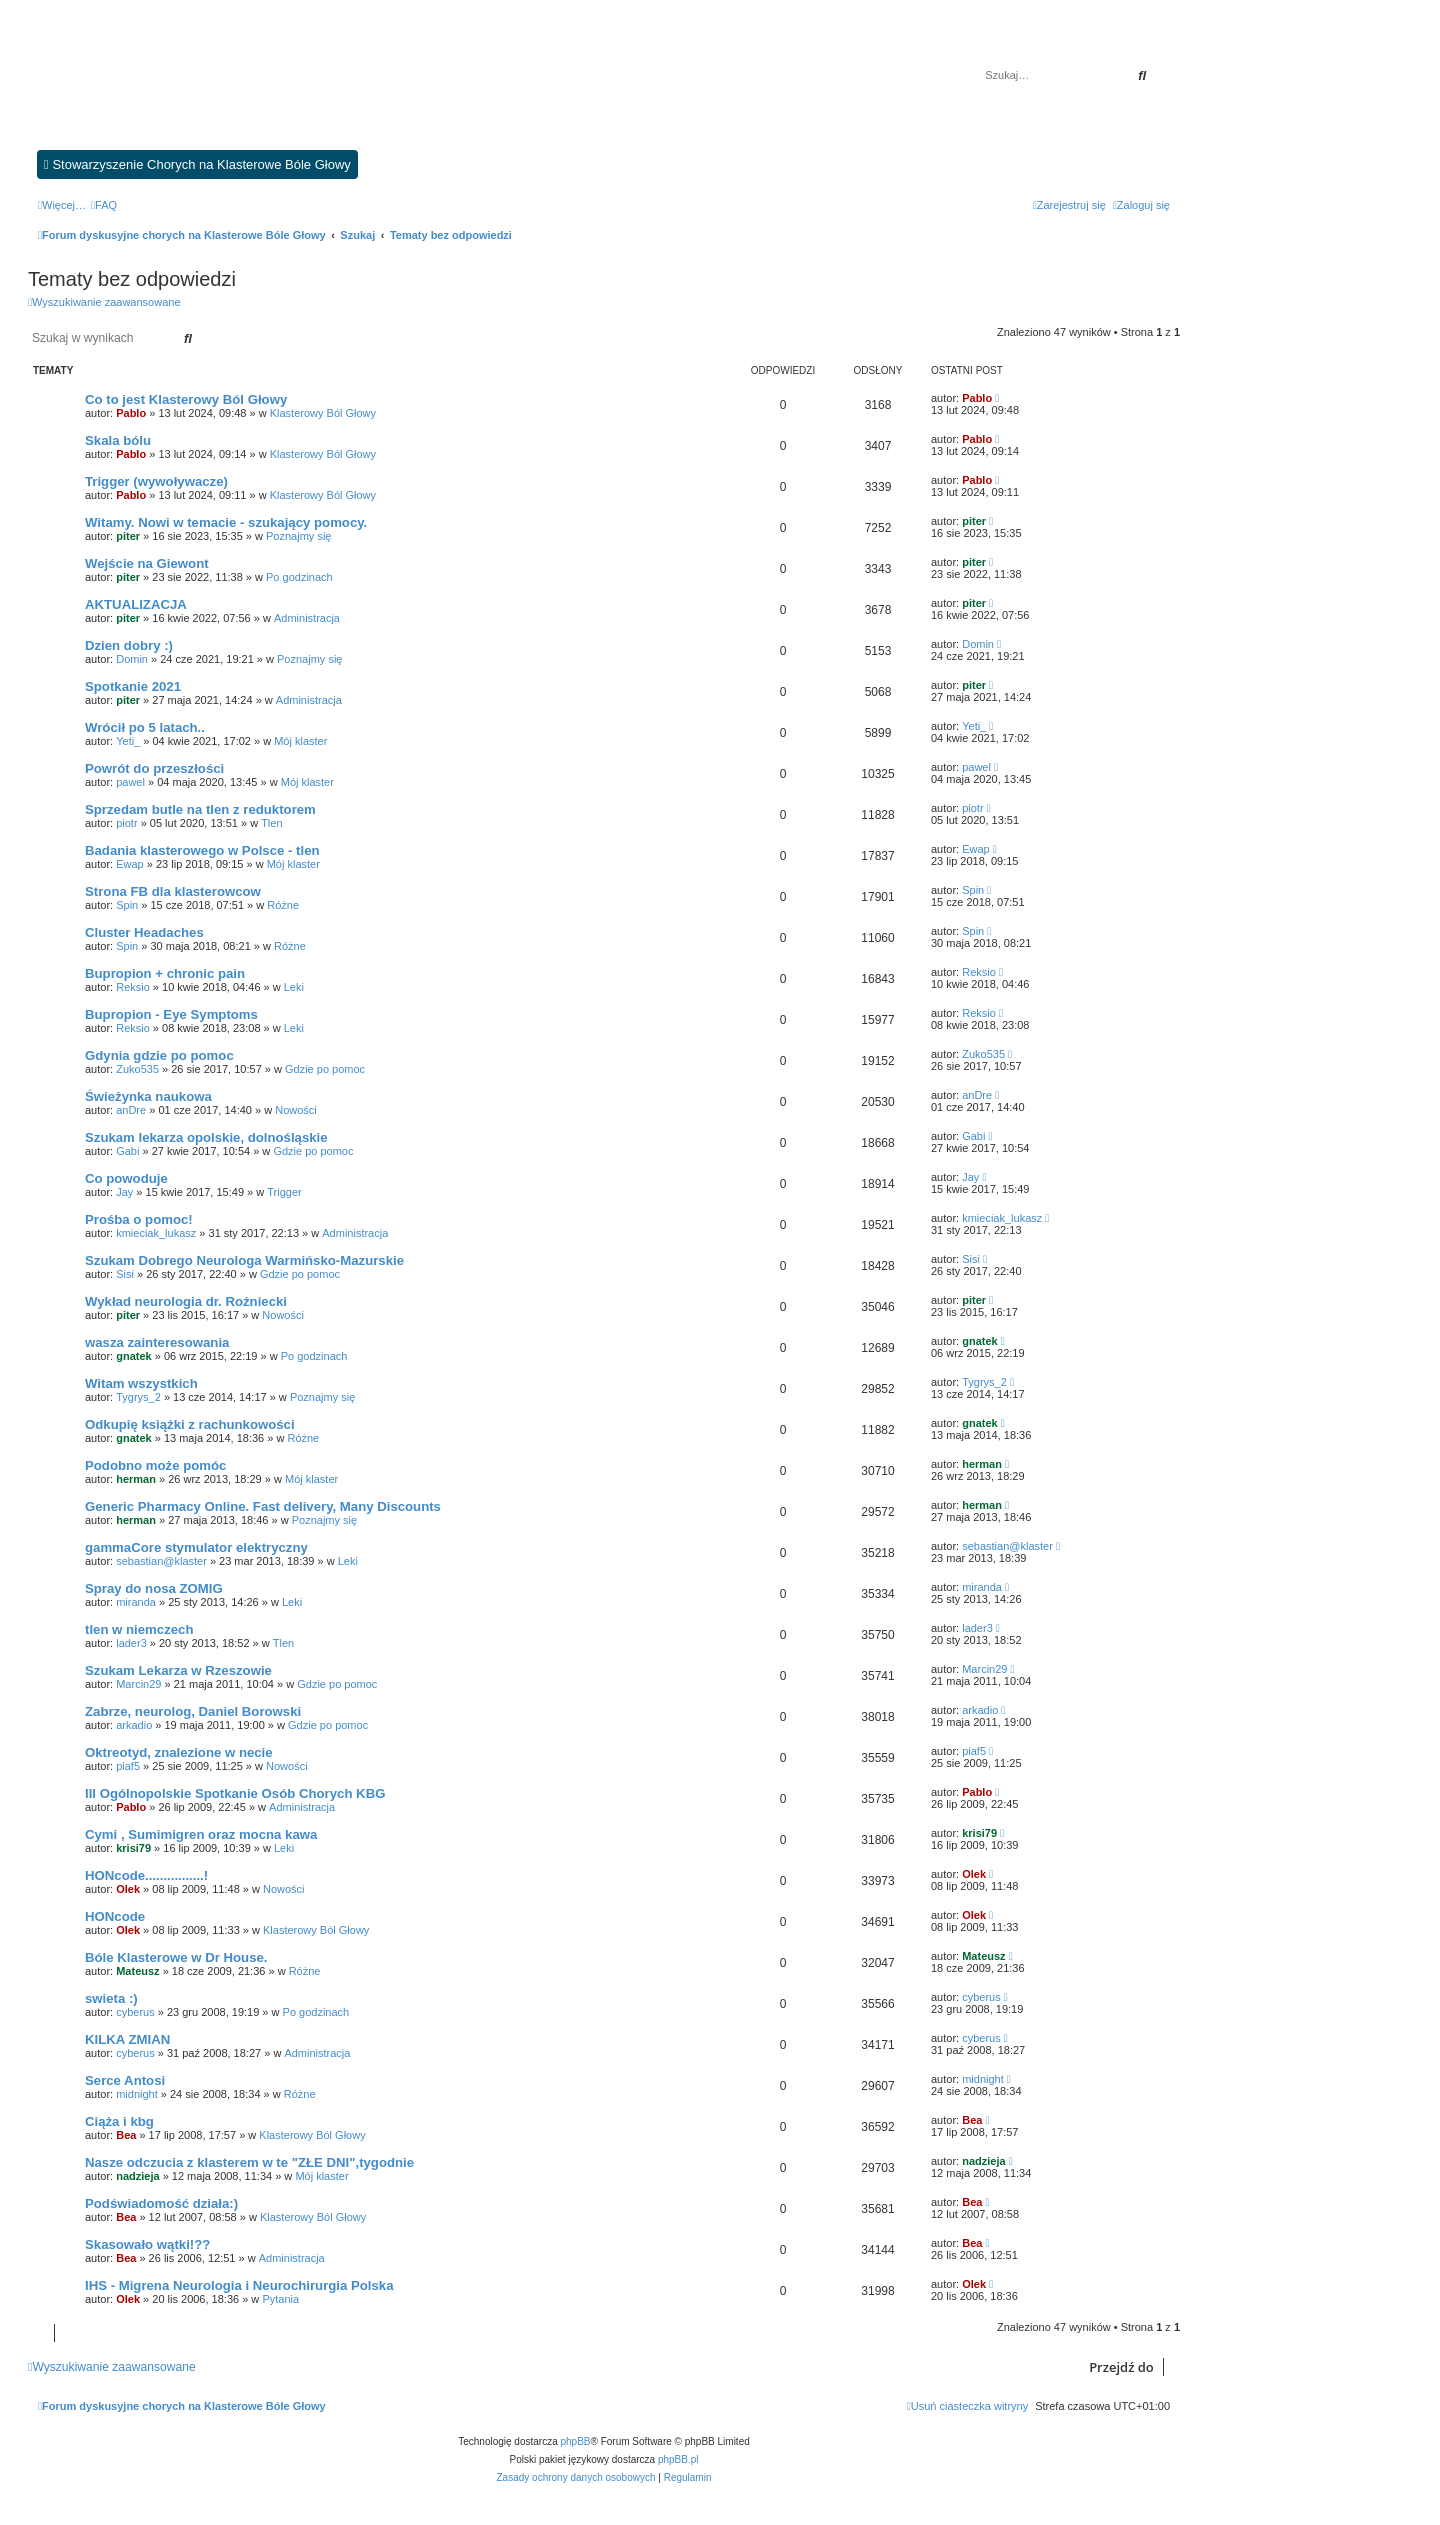  I want to click on pawel, so click(130, 782).